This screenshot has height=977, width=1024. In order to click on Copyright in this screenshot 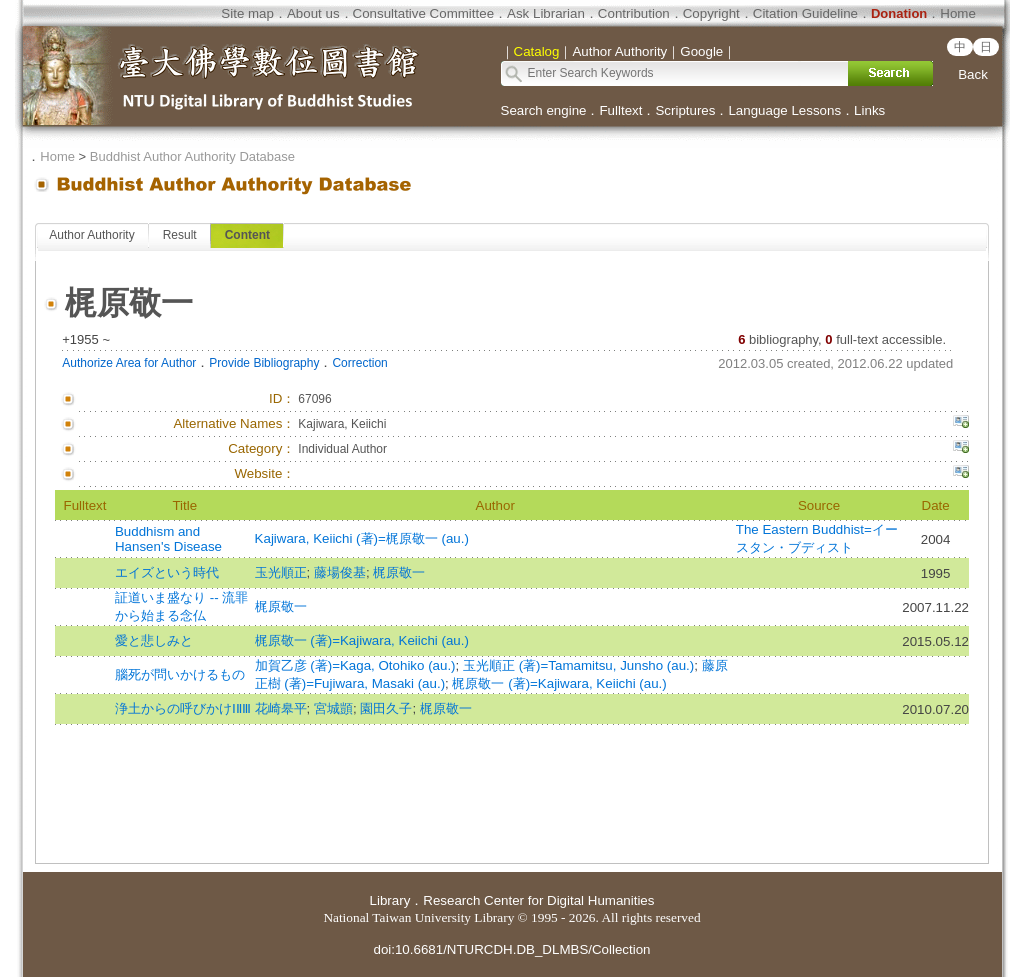, I will do `click(711, 13)`.